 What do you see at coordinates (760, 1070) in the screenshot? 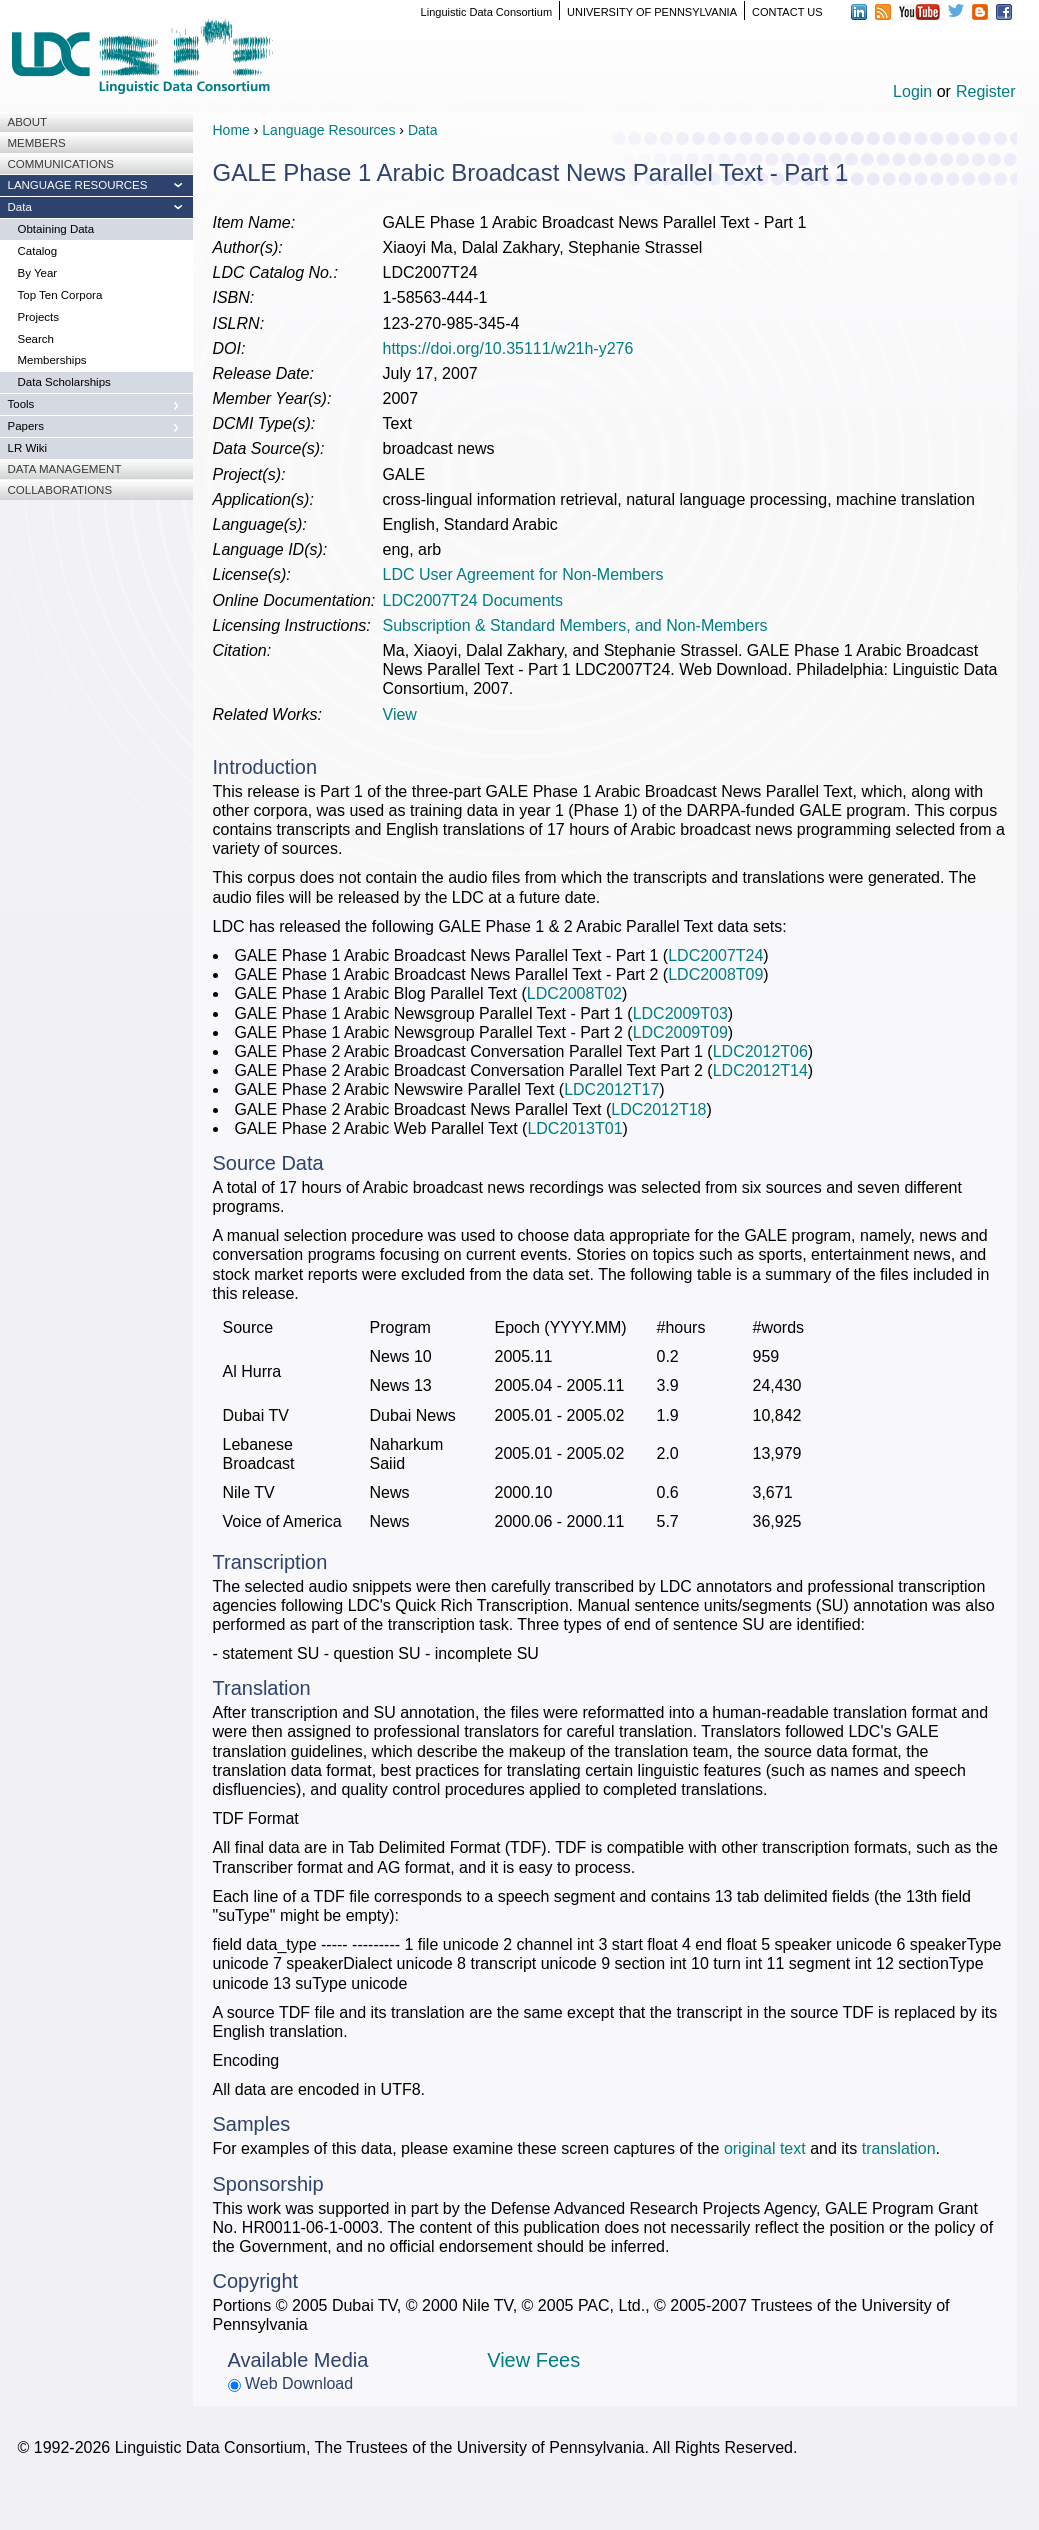
I see `LDC2012T14` at bounding box center [760, 1070].